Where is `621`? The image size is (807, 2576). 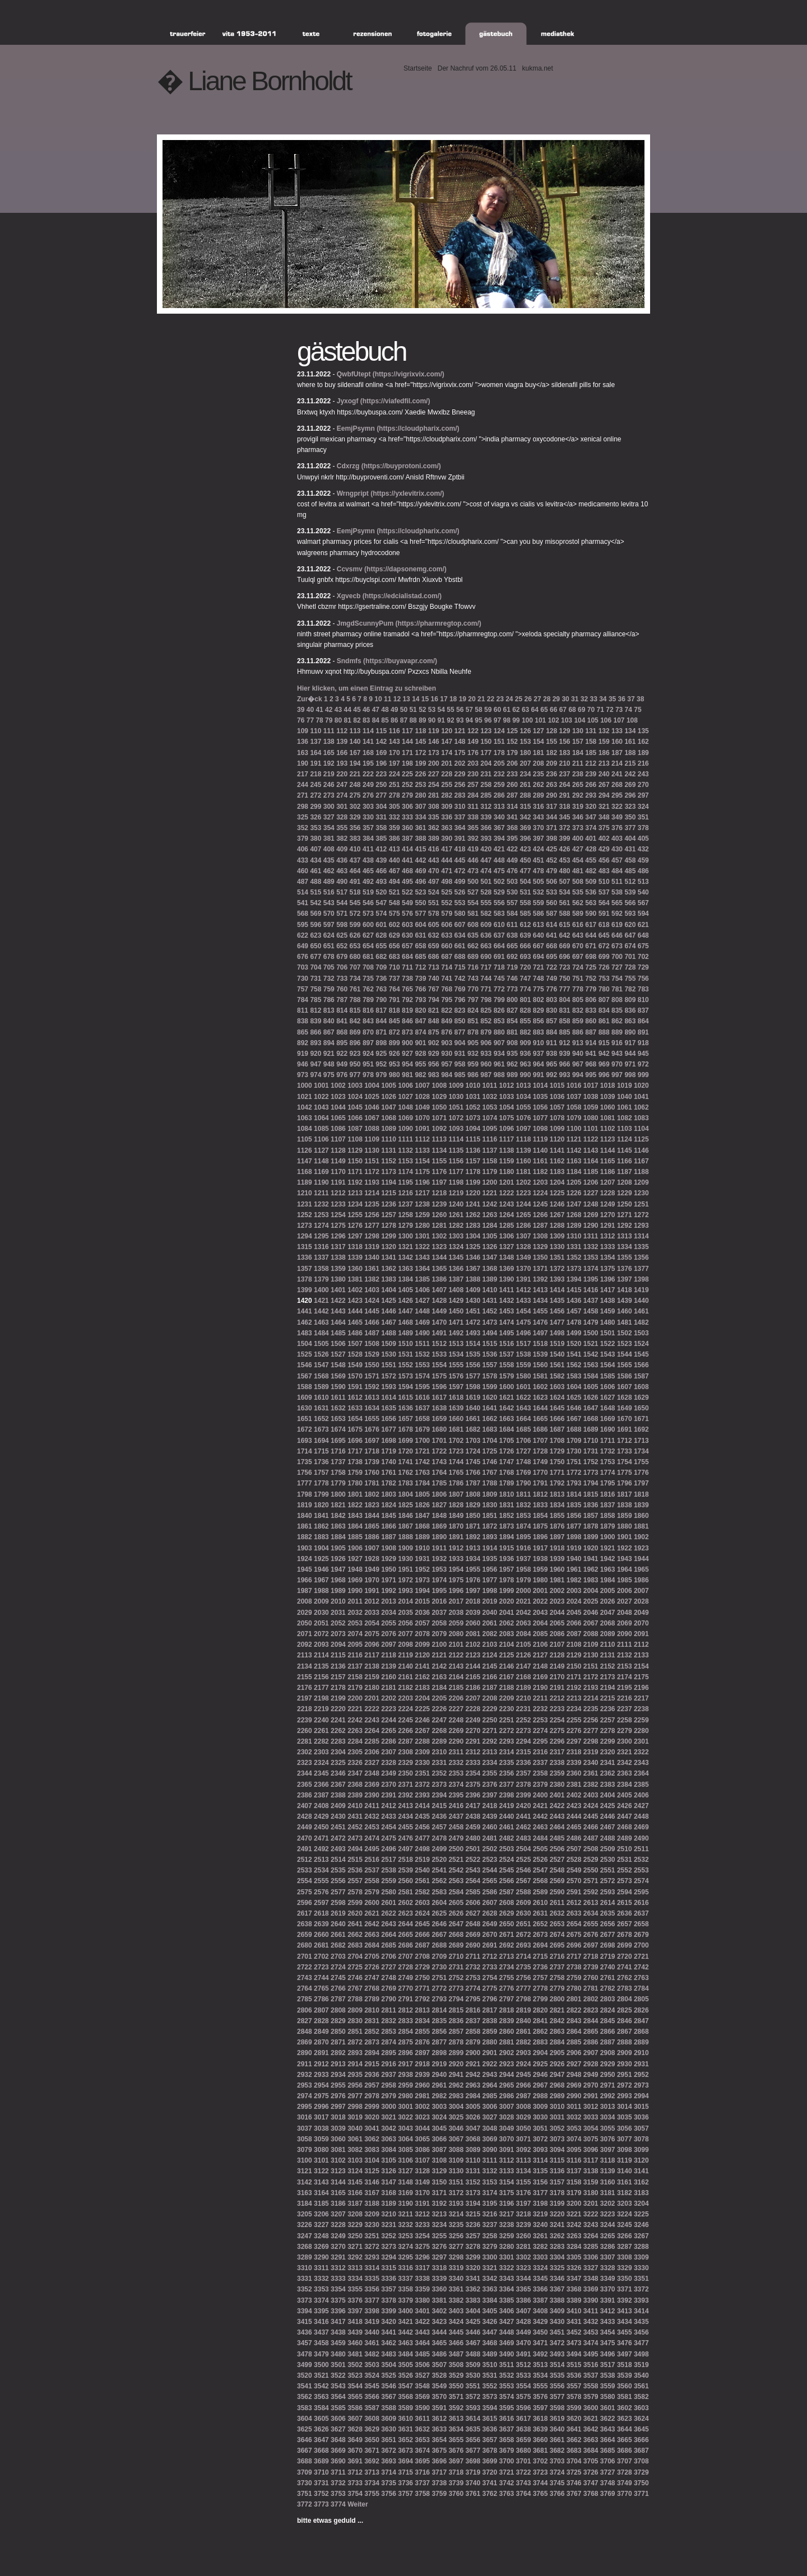 621 is located at coordinates (643, 925).